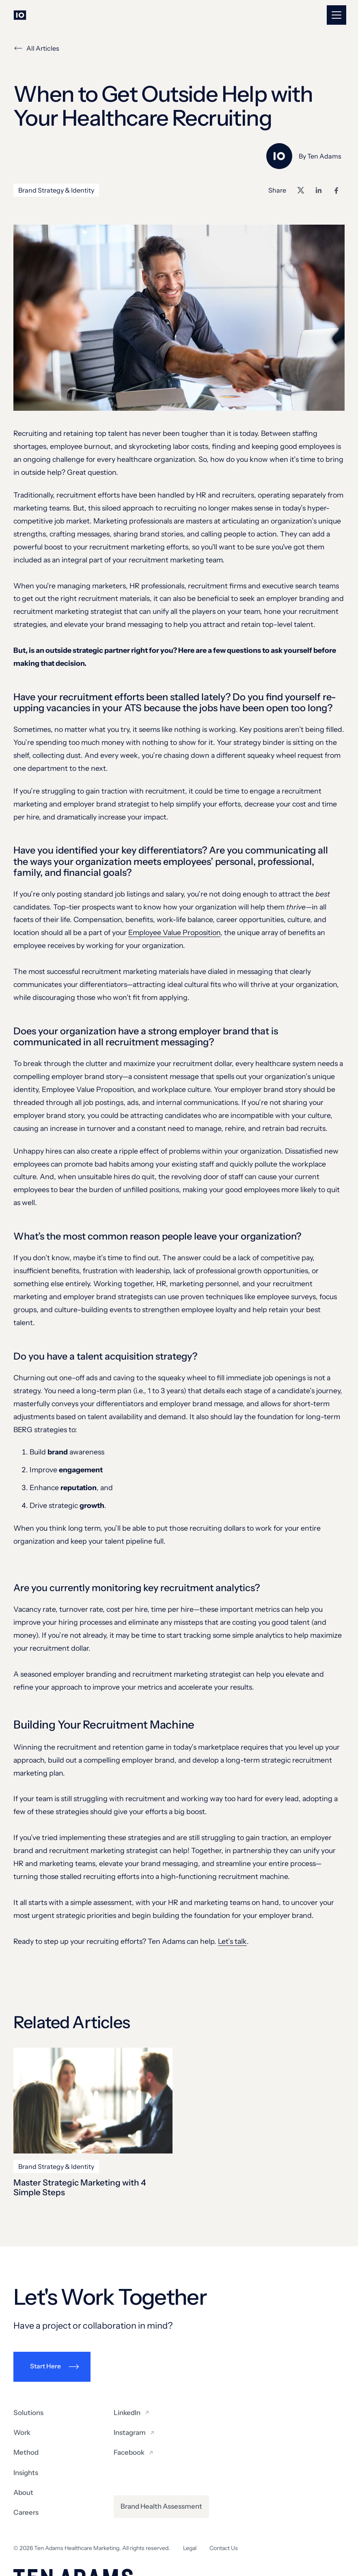 Image resolution: width=358 pixels, height=2576 pixels. I want to click on [Master Strategic Marketing with 4 Simple Steps], so click(93, 2100).